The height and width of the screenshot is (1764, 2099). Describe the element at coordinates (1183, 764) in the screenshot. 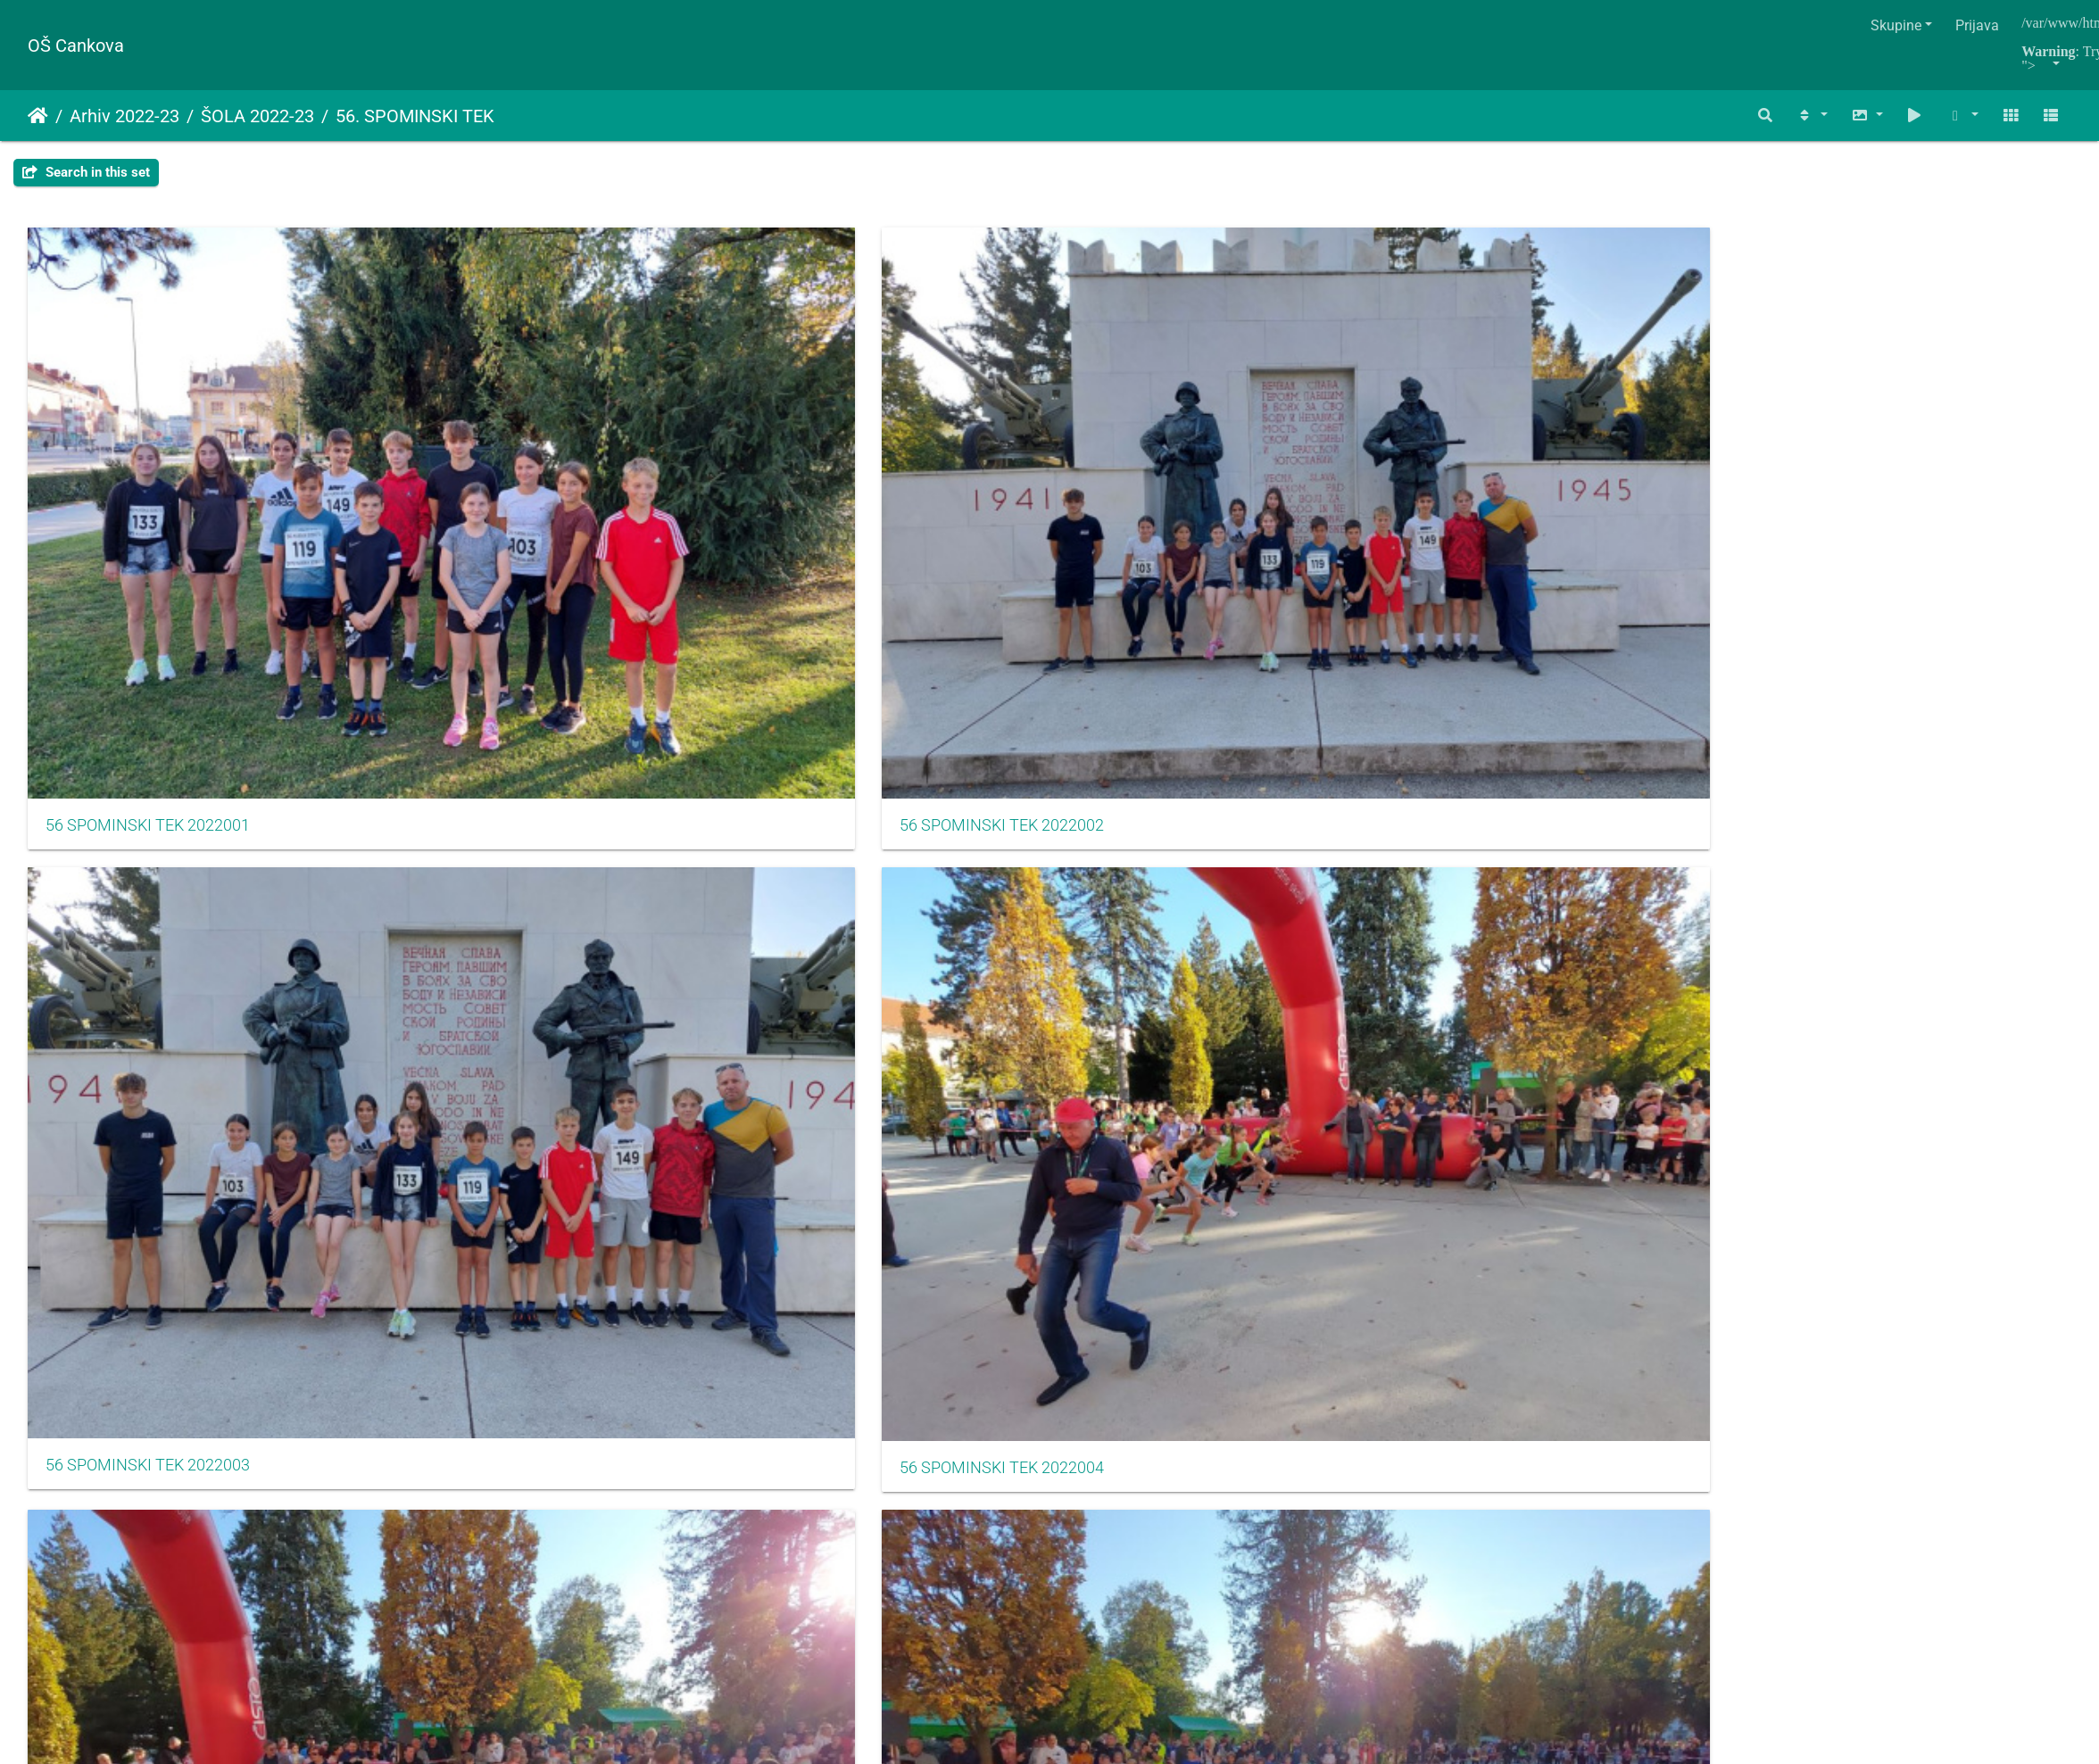

I see `56 SPOMINSKI TEK 2022010` at that location.